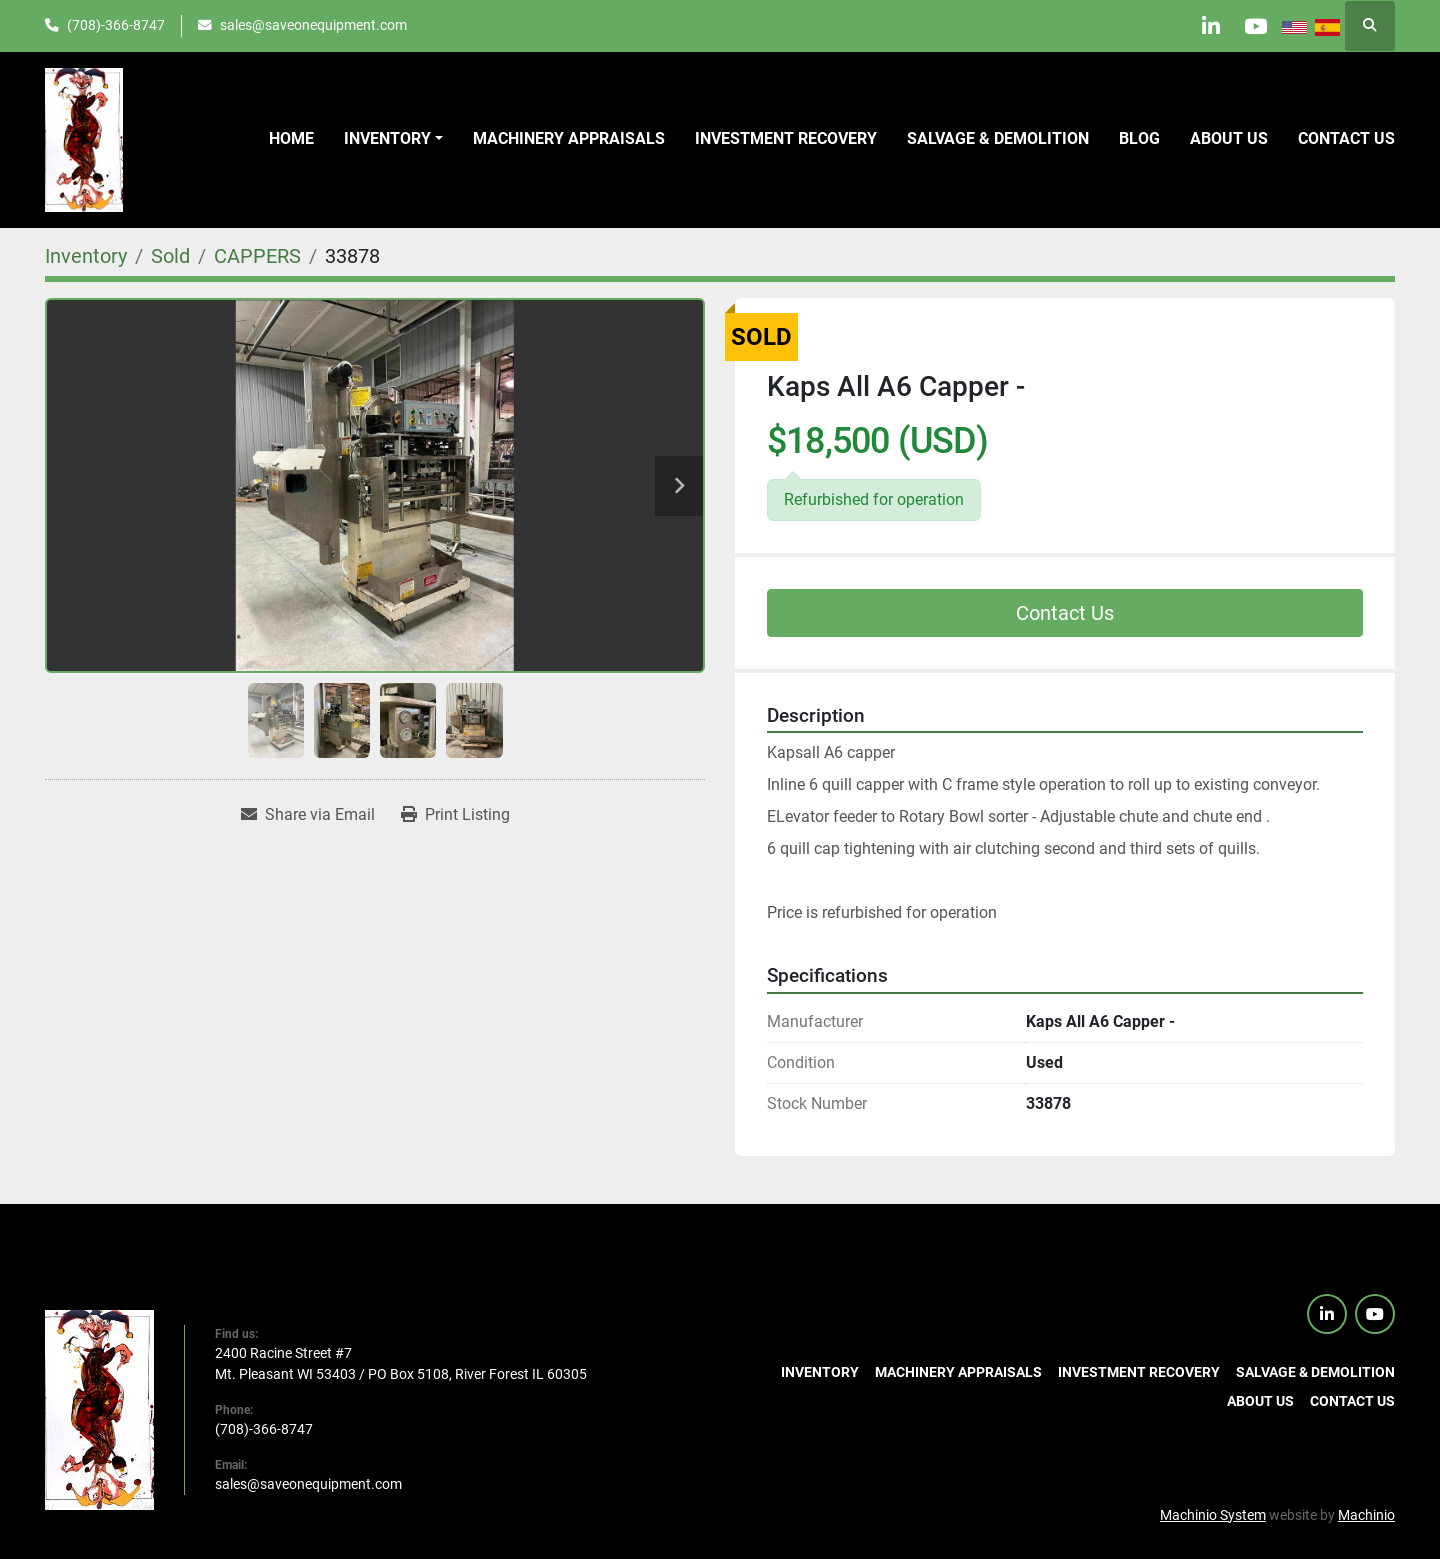  What do you see at coordinates (455, 815) in the screenshot?
I see `[Print Listing]` at bounding box center [455, 815].